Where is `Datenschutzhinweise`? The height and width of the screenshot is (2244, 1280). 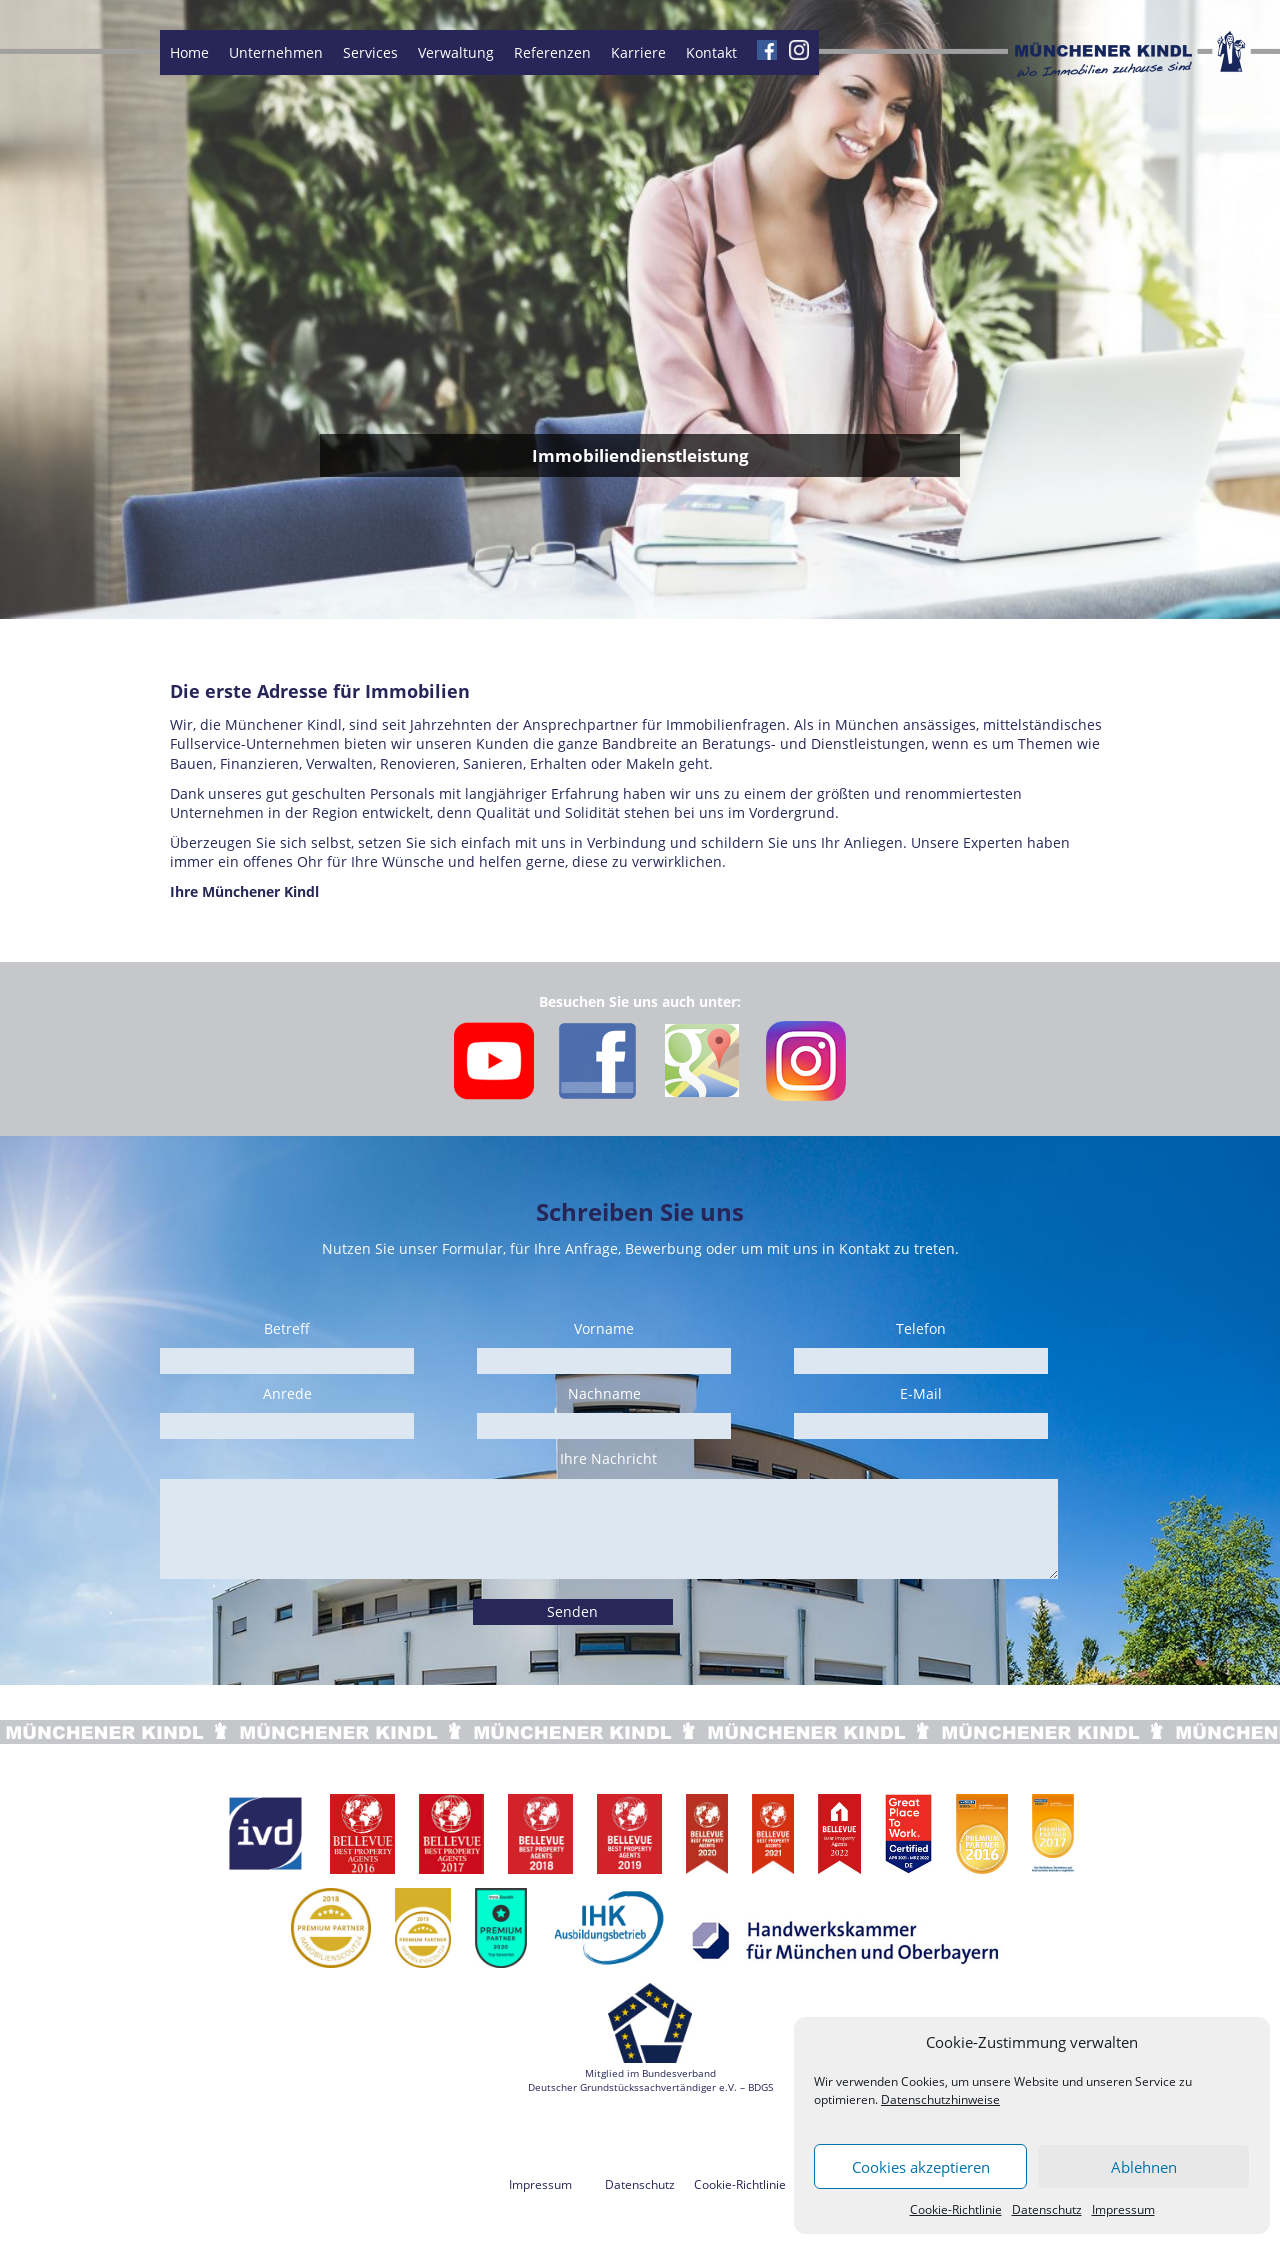 Datenschutzhinweise is located at coordinates (940, 2099).